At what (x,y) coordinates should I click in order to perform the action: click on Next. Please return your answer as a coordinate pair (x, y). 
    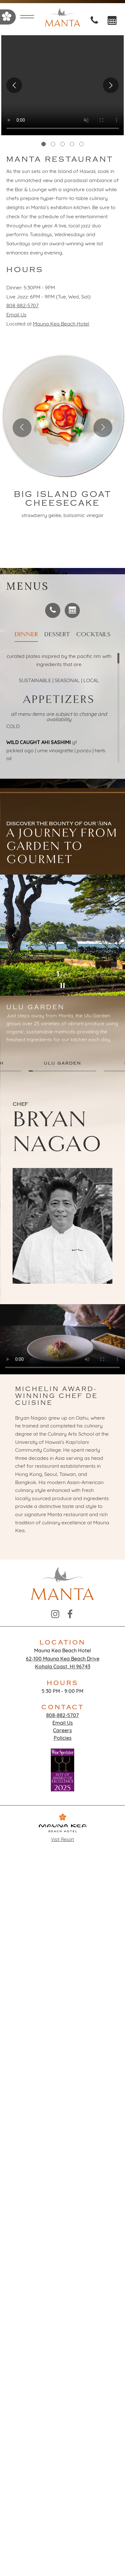
    Looking at the image, I should click on (111, 85).